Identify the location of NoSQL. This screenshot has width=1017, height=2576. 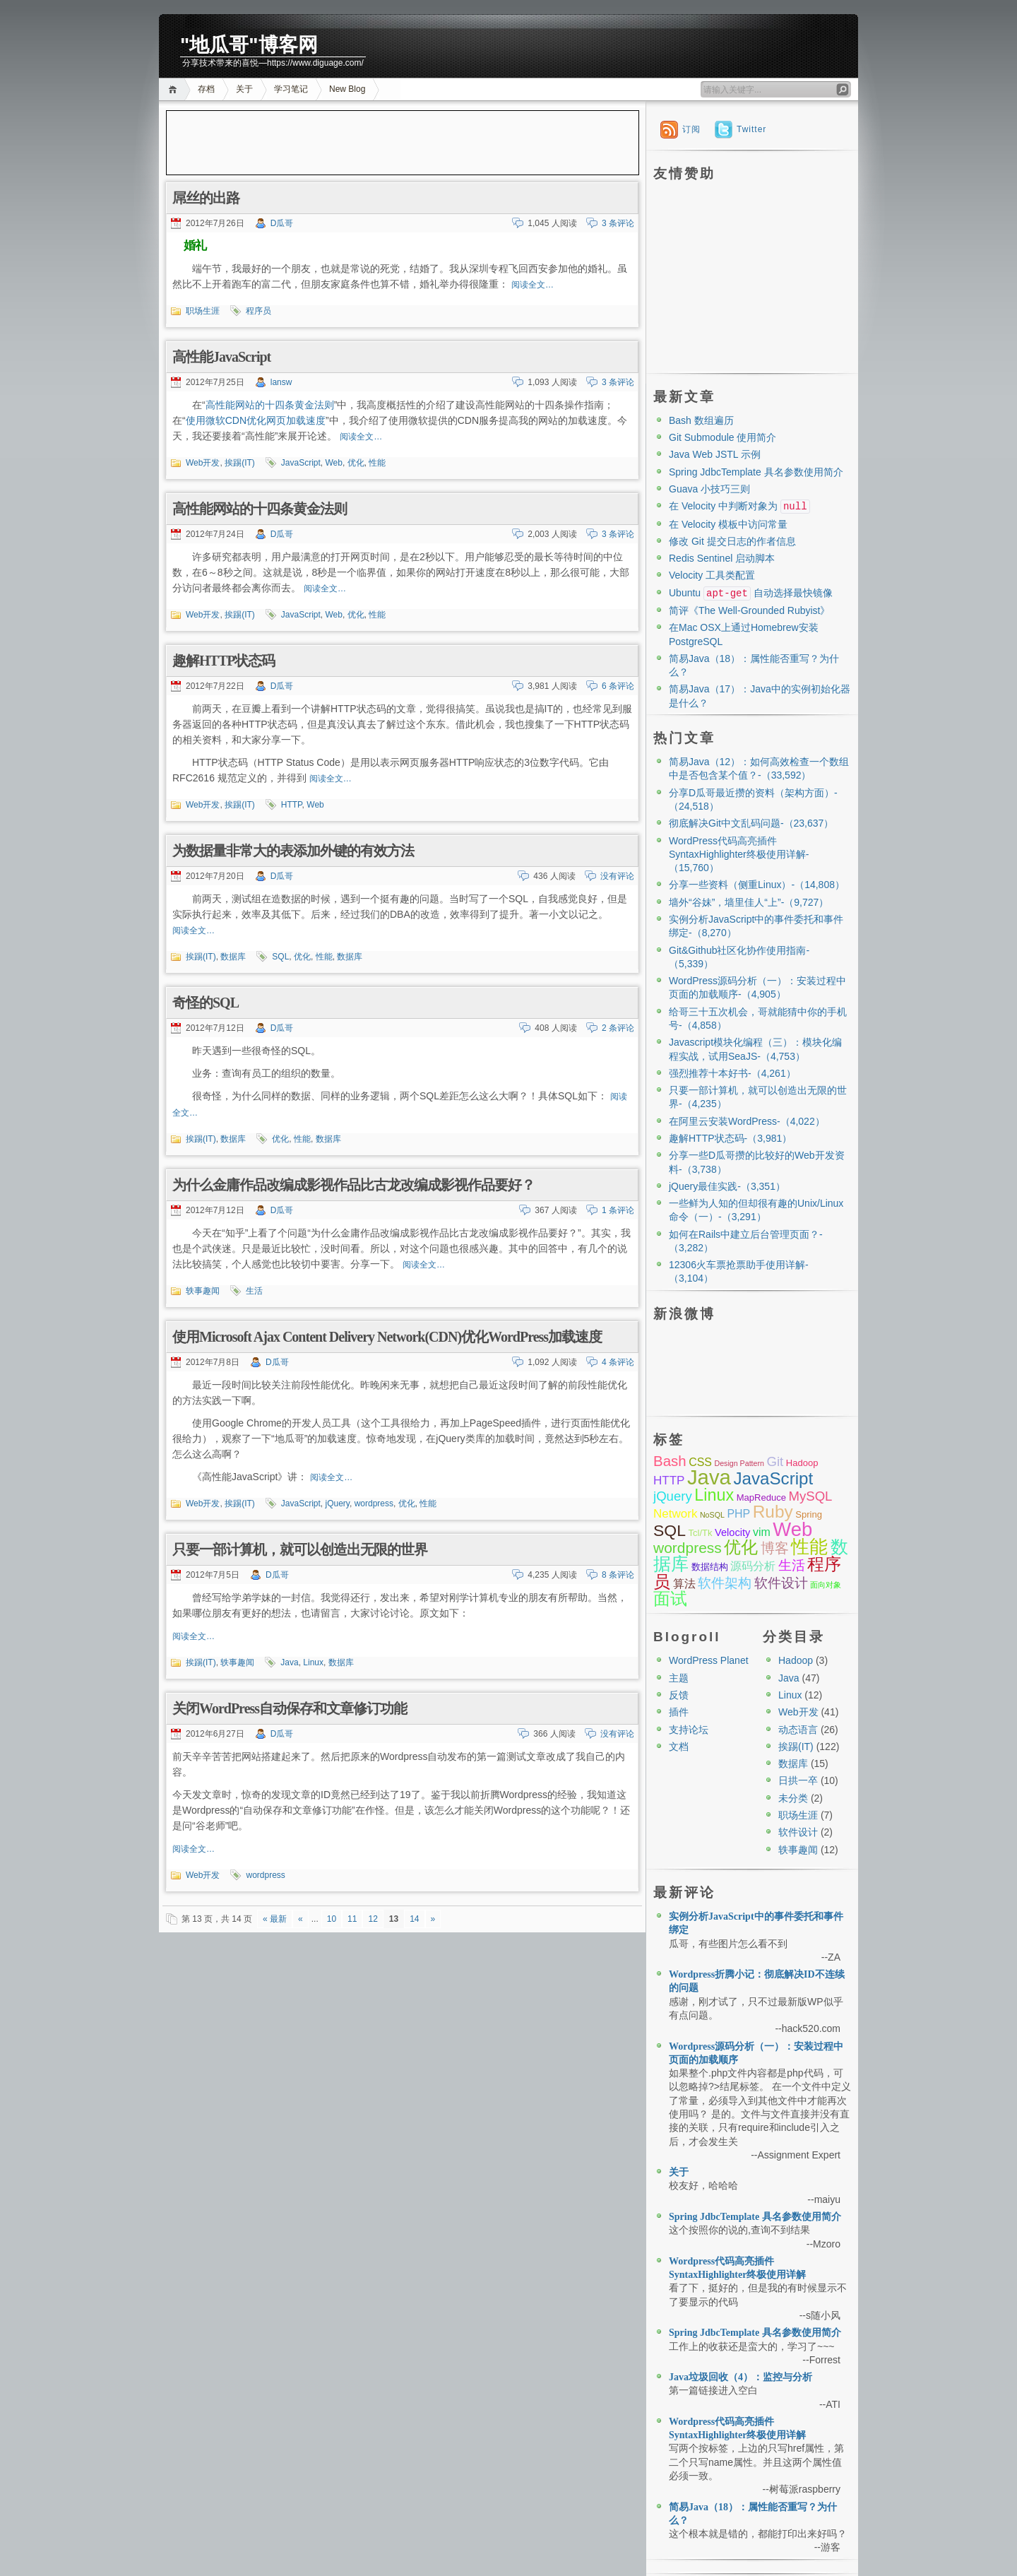
(712, 1515).